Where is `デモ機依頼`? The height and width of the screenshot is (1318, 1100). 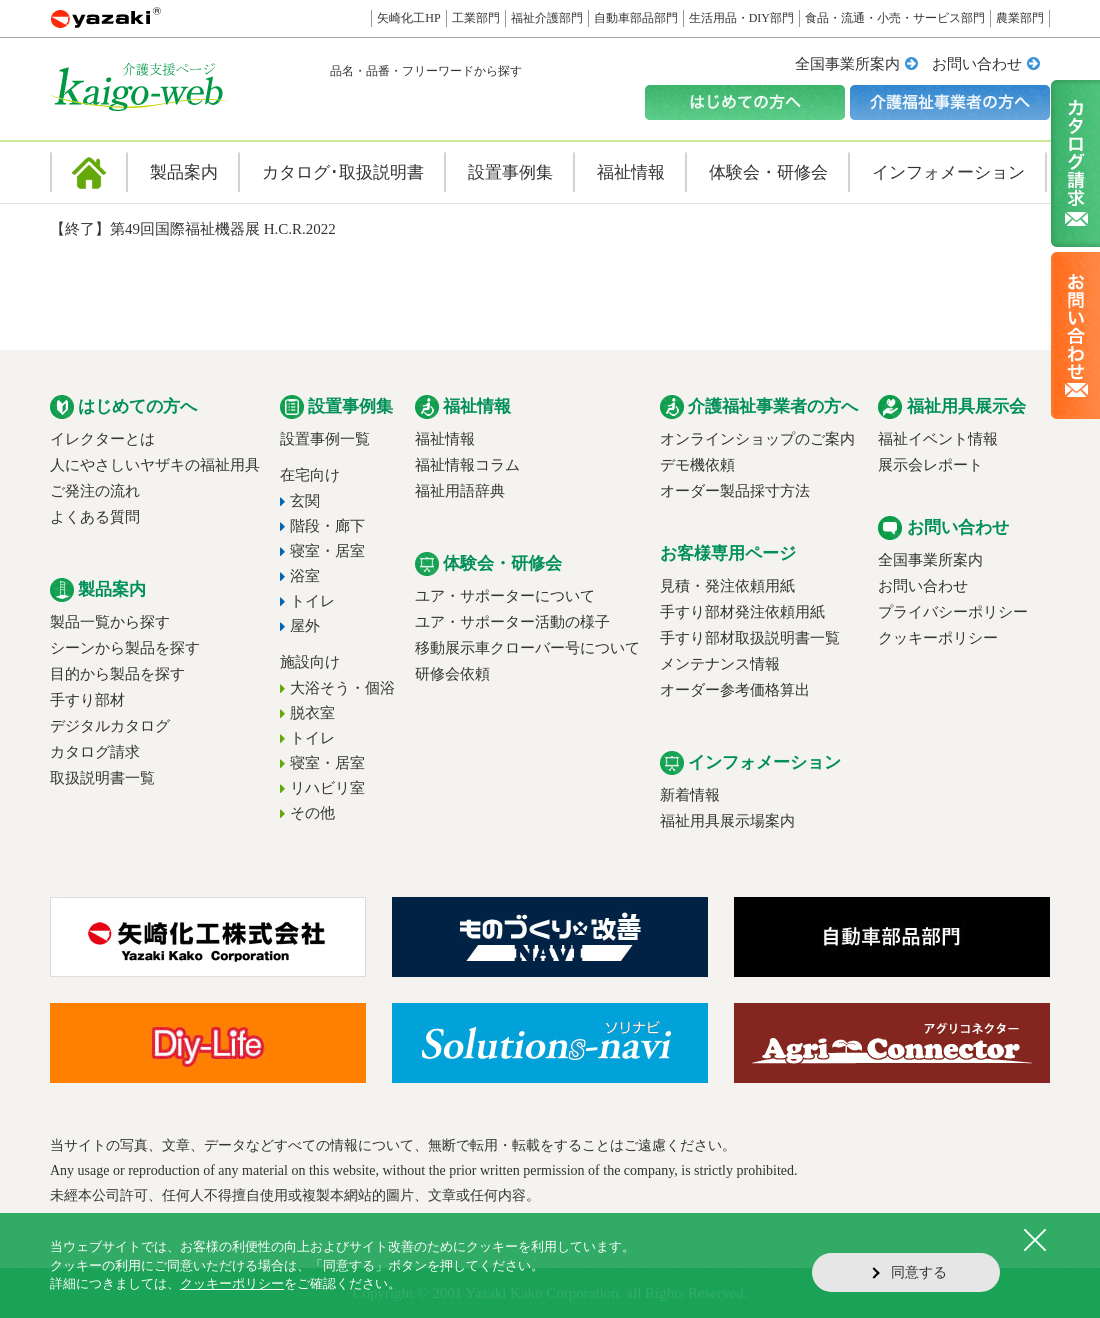
デモ機依頼 is located at coordinates (697, 465).